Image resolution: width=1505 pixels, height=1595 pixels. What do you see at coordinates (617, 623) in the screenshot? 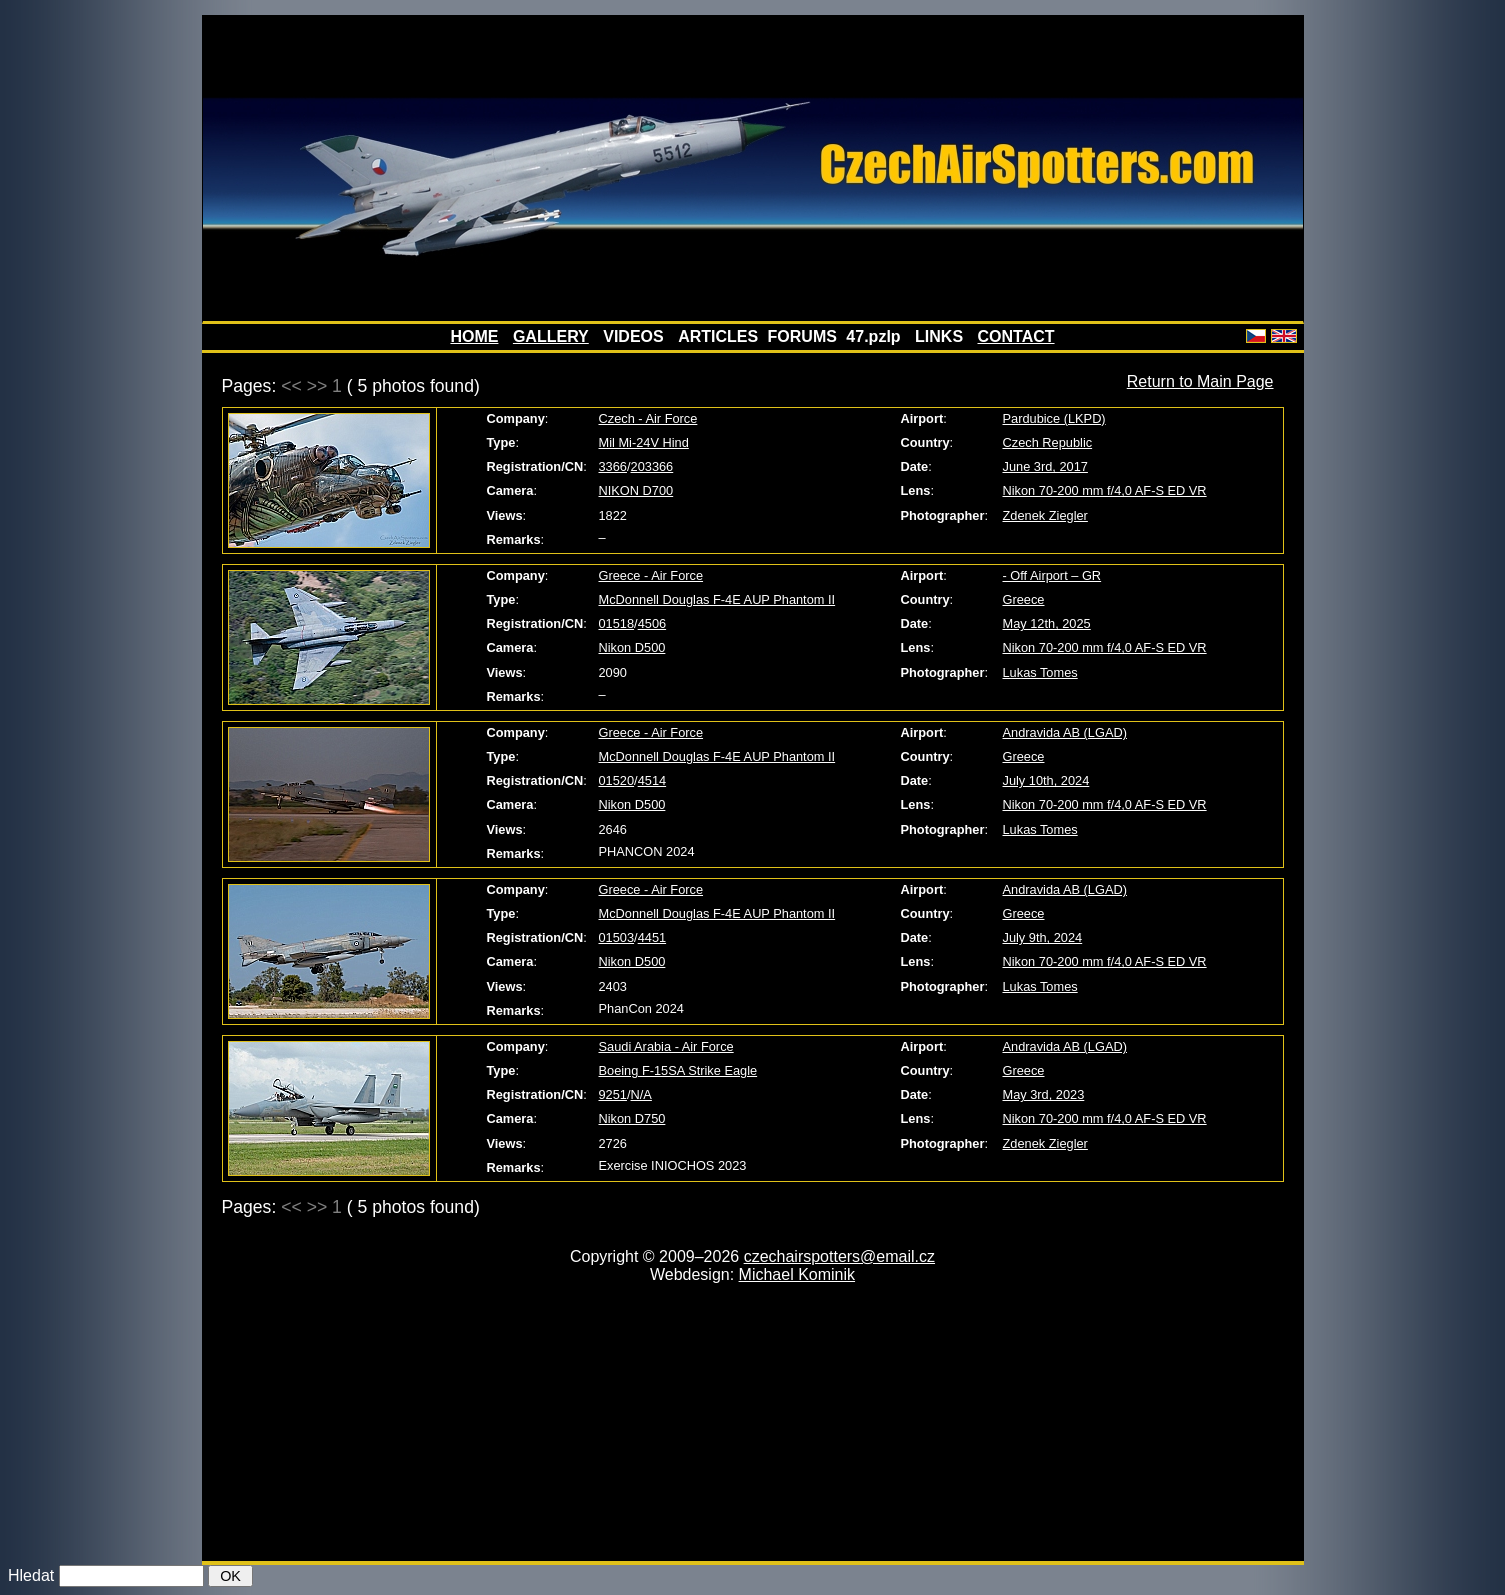
I see `01518` at bounding box center [617, 623].